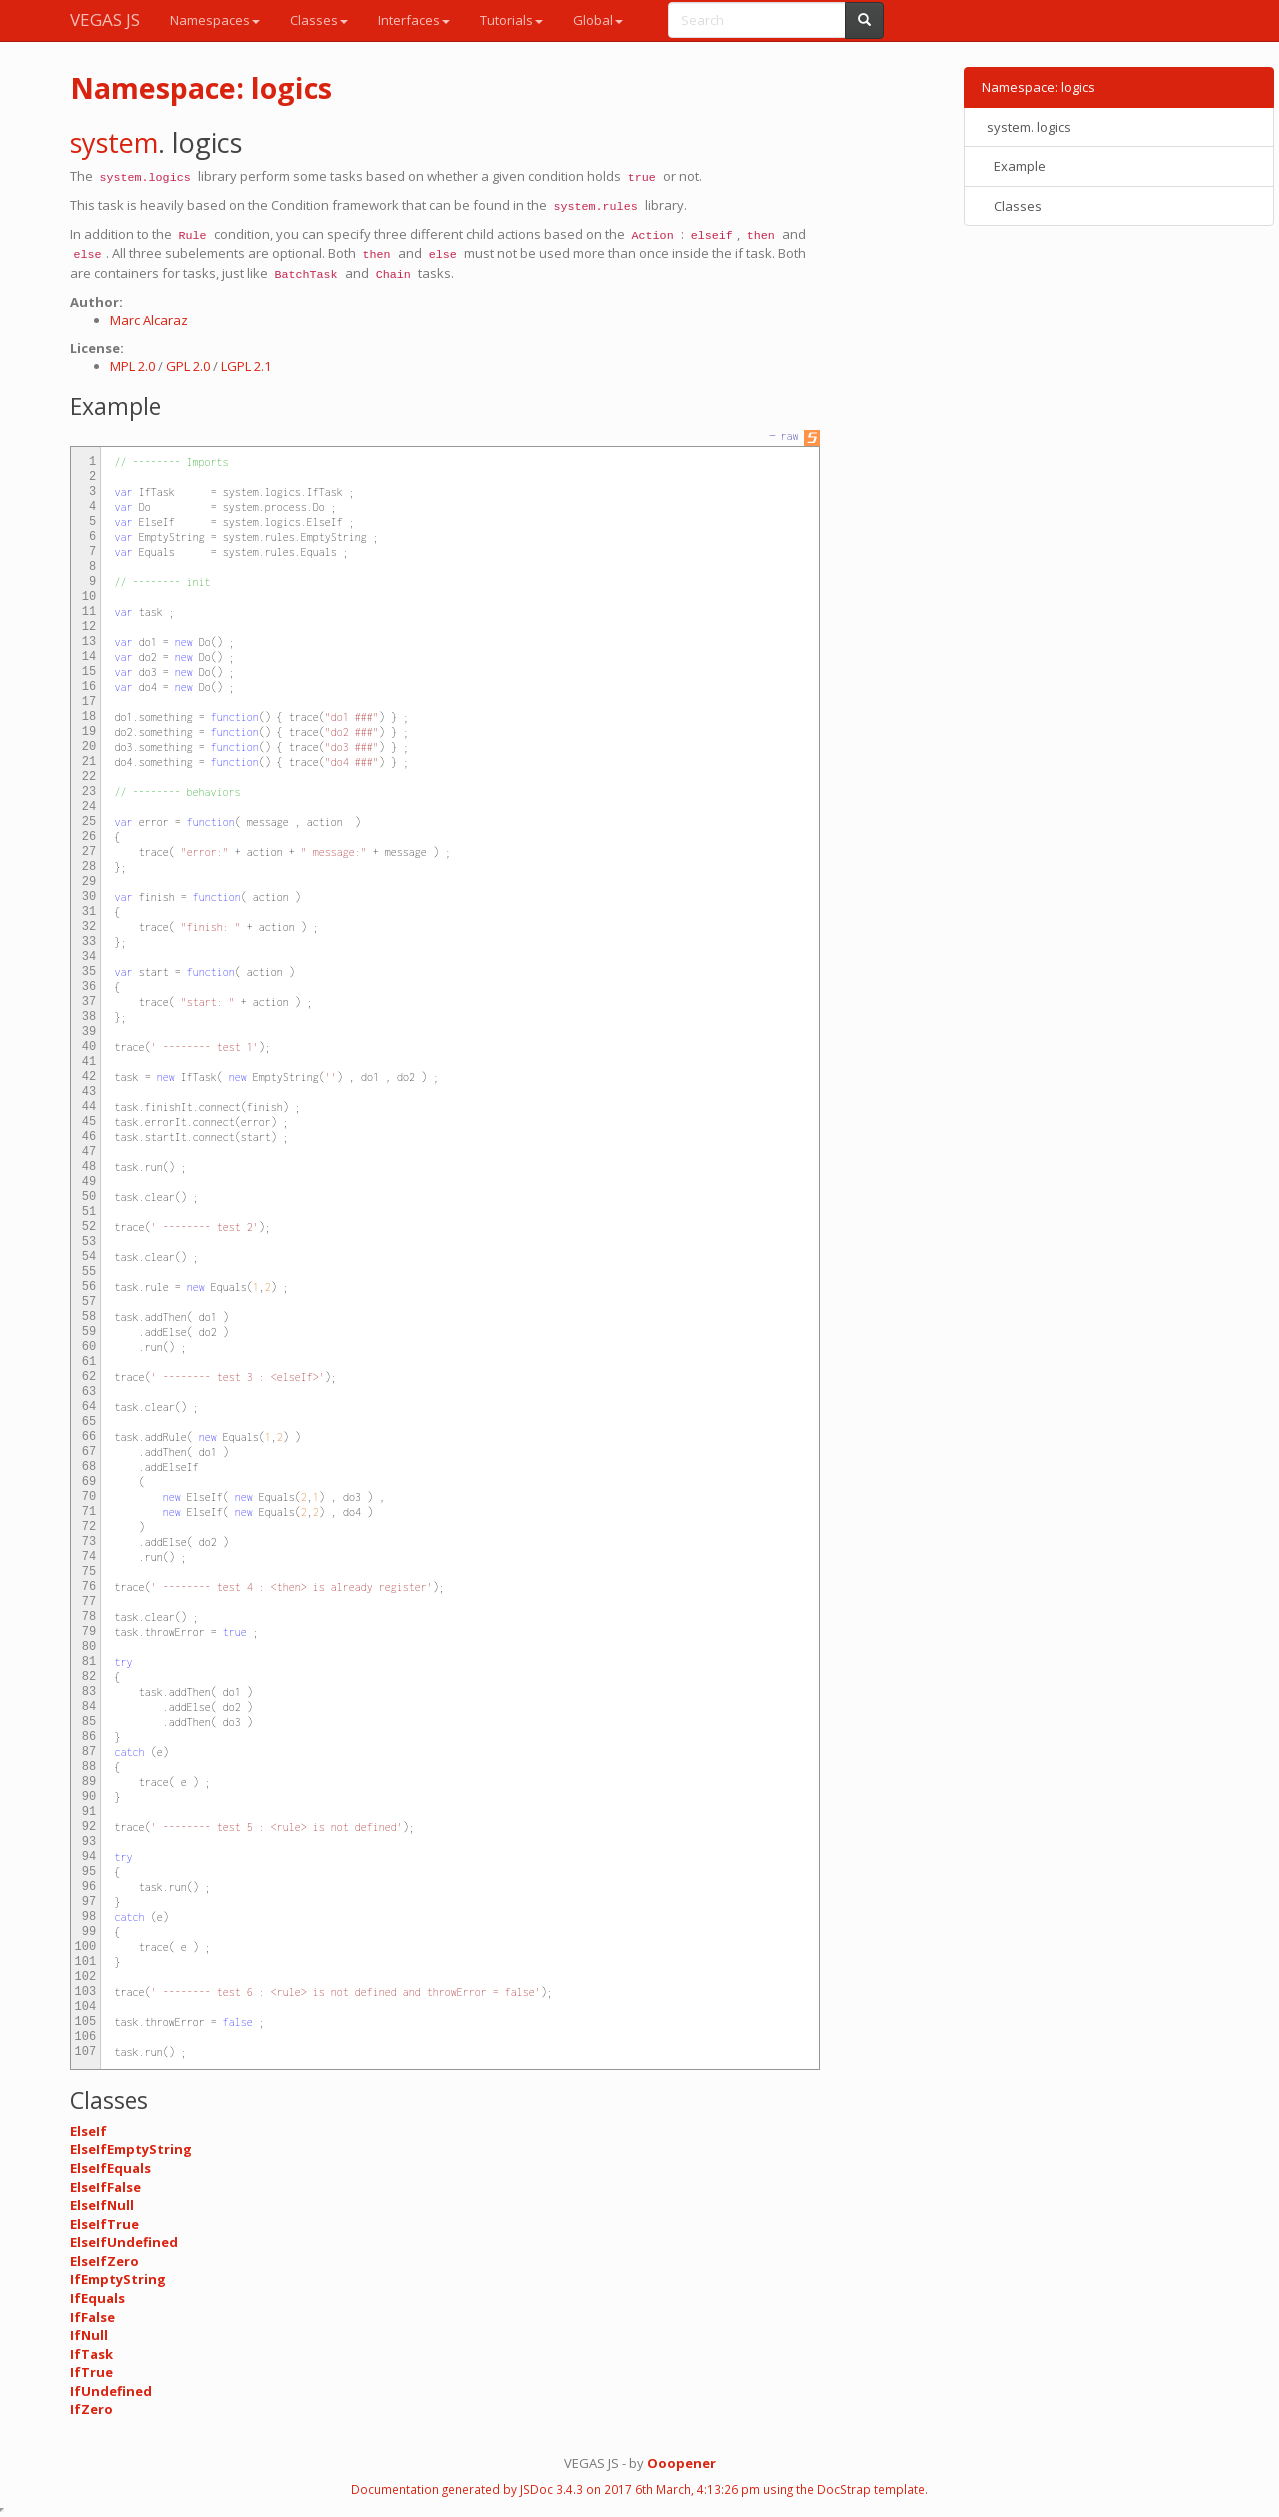  I want to click on ElseIfEquals, so click(110, 2168).